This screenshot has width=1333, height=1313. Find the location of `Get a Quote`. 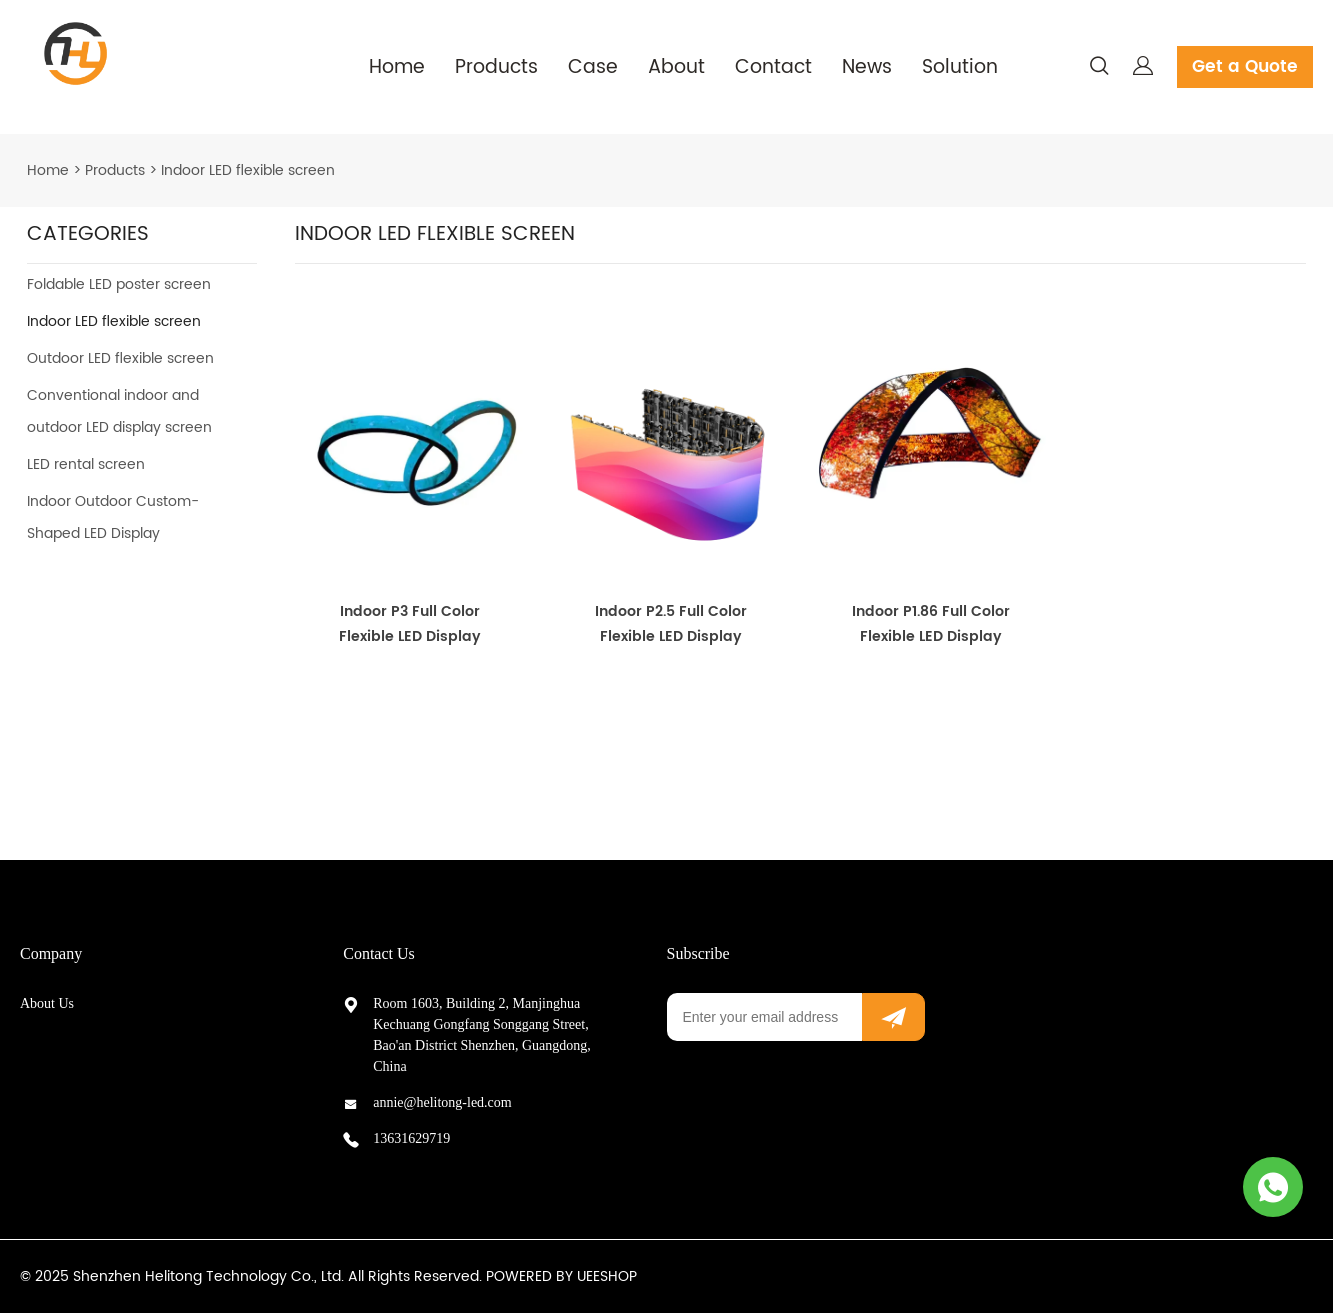

Get a Quote is located at coordinates (1245, 67).